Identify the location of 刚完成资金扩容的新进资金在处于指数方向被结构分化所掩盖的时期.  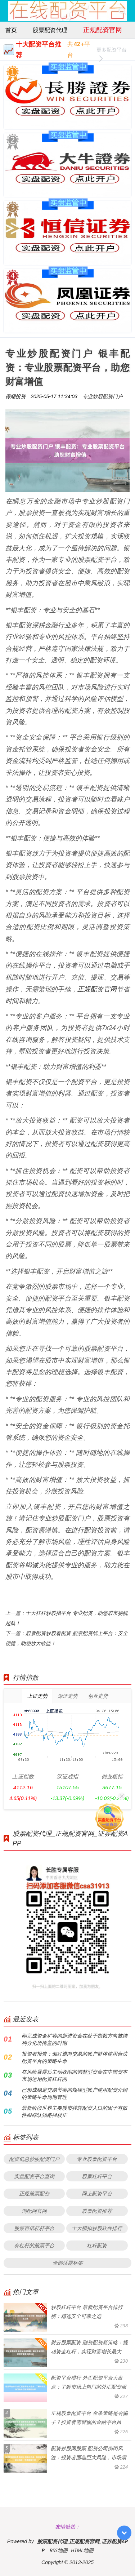
(74, 2039).